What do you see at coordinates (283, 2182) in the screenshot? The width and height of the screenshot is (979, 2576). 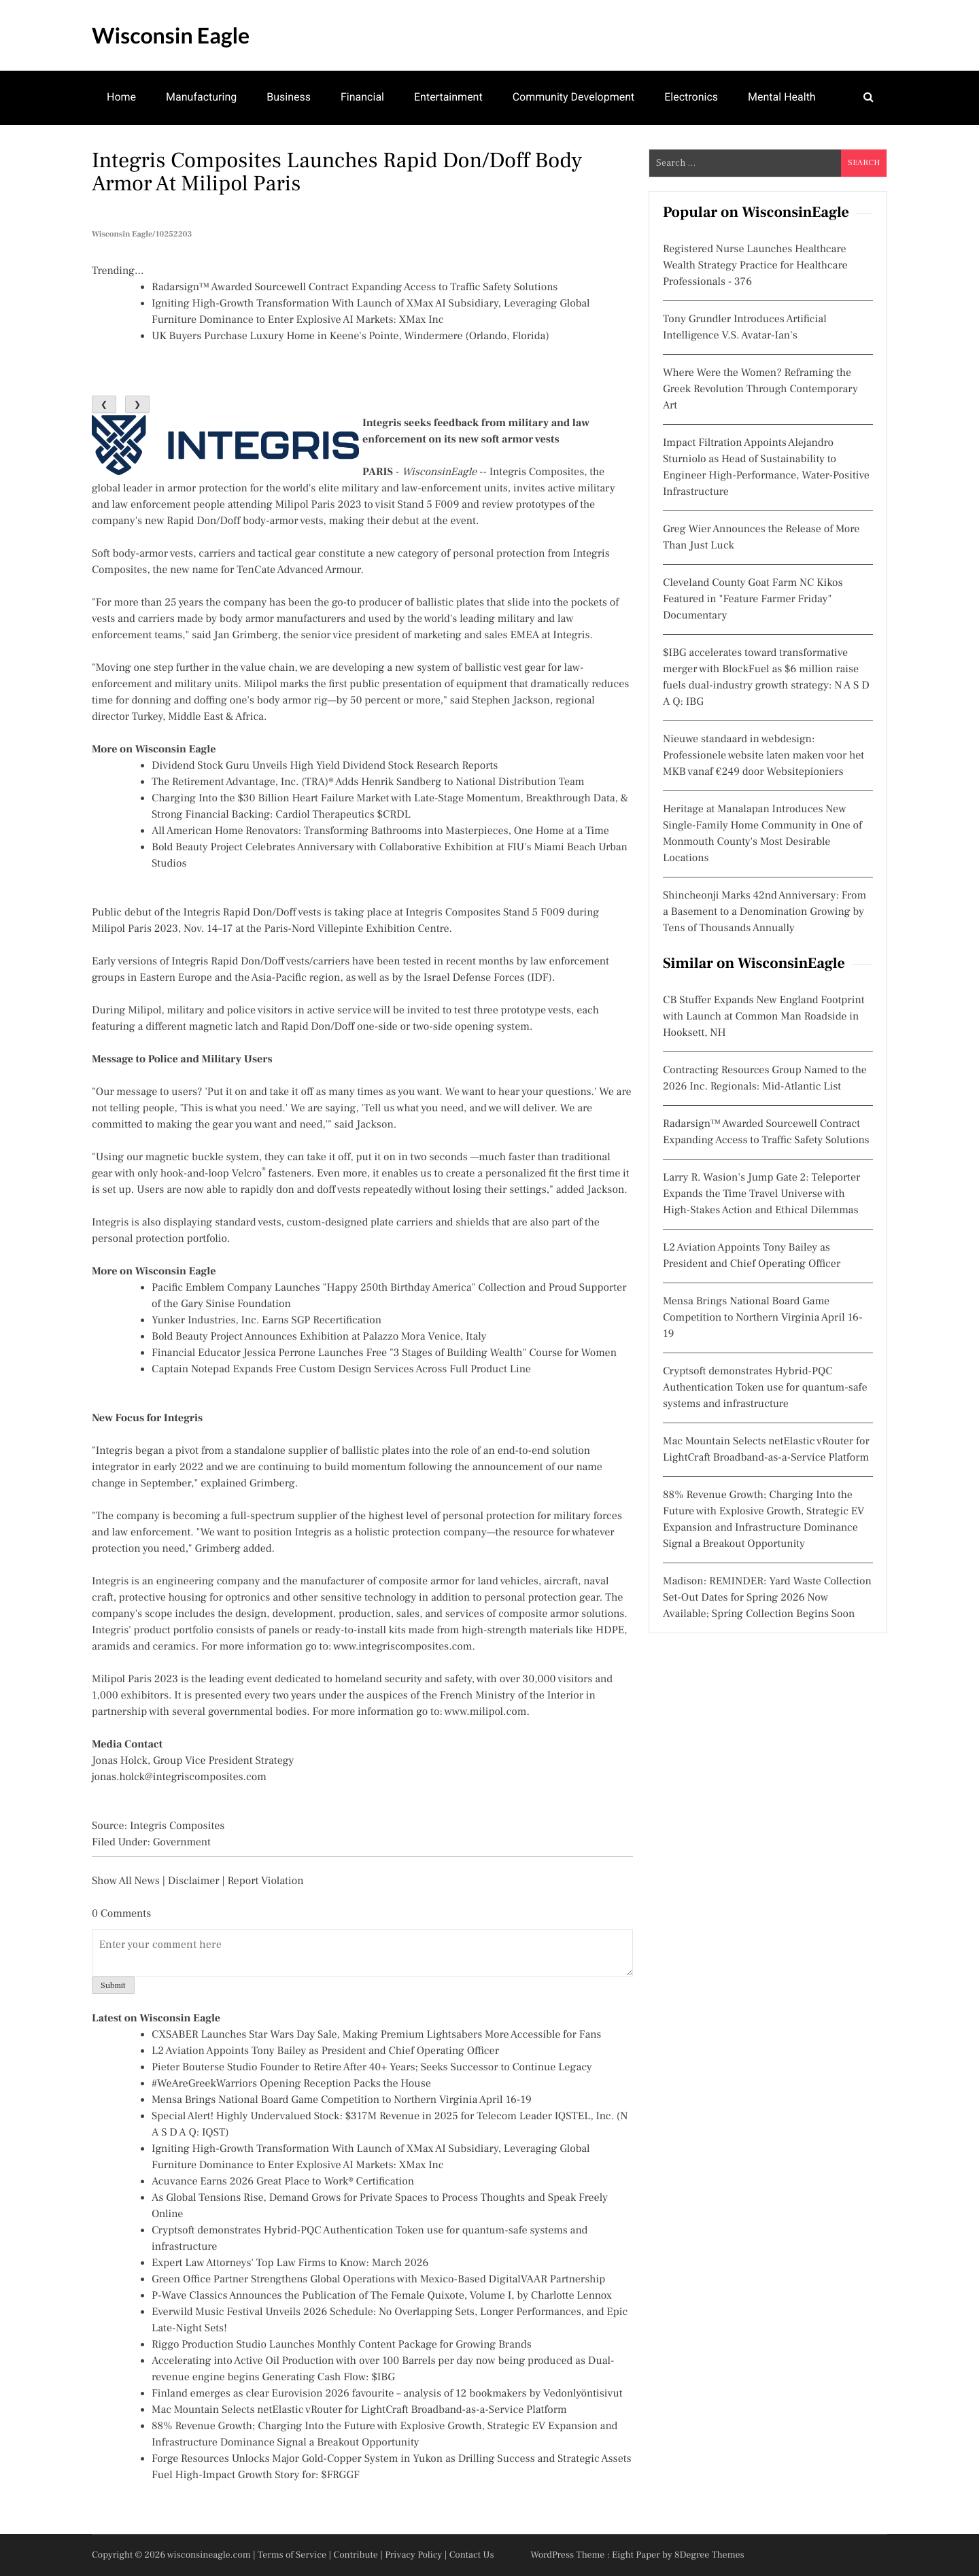 I see `Acuvance Earns 2026 Great Place to Work® Certification` at bounding box center [283, 2182].